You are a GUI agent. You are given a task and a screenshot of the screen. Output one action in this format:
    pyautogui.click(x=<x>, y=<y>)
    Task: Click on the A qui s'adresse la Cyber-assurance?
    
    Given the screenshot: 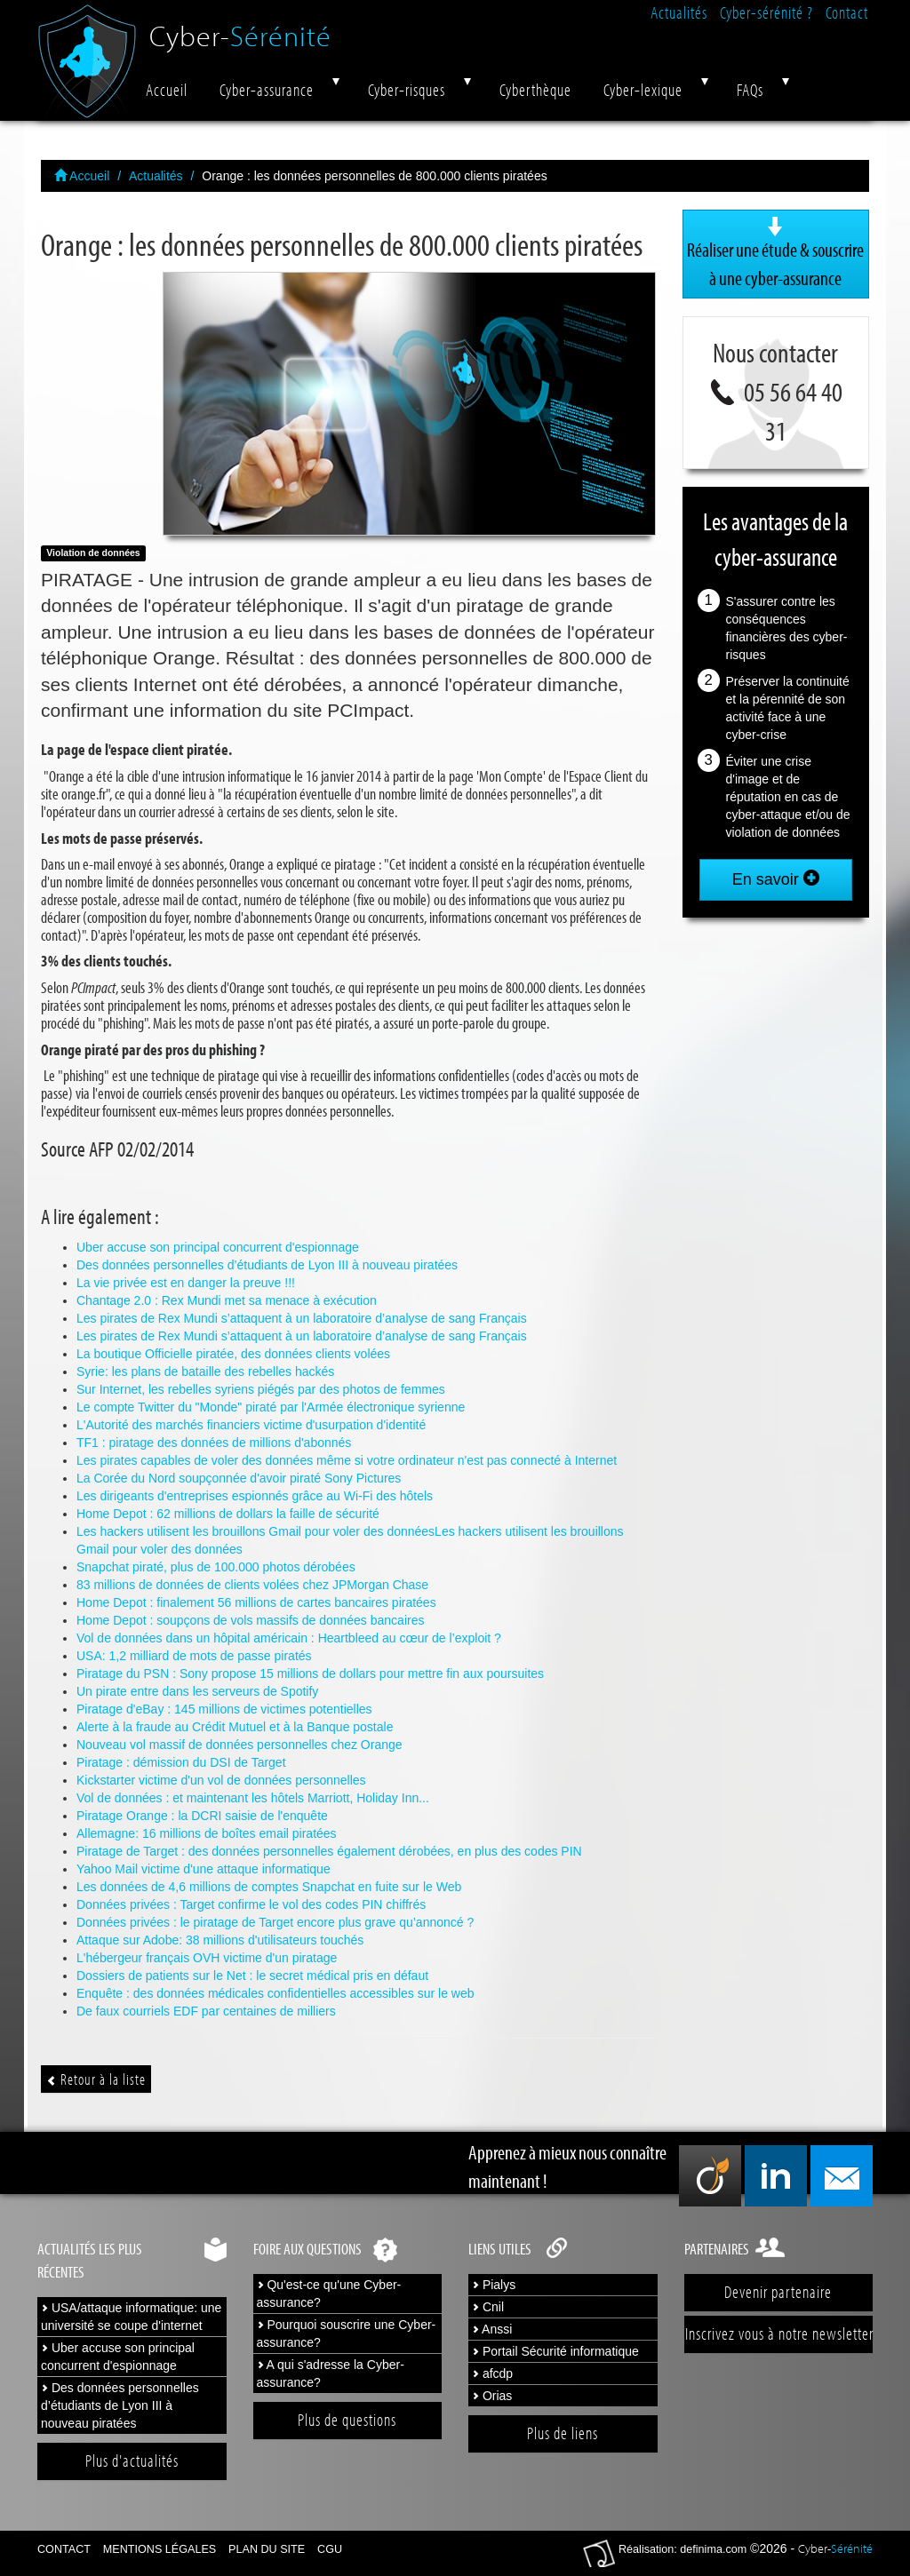 What is the action you would take?
    pyautogui.click(x=330, y=2373)
    